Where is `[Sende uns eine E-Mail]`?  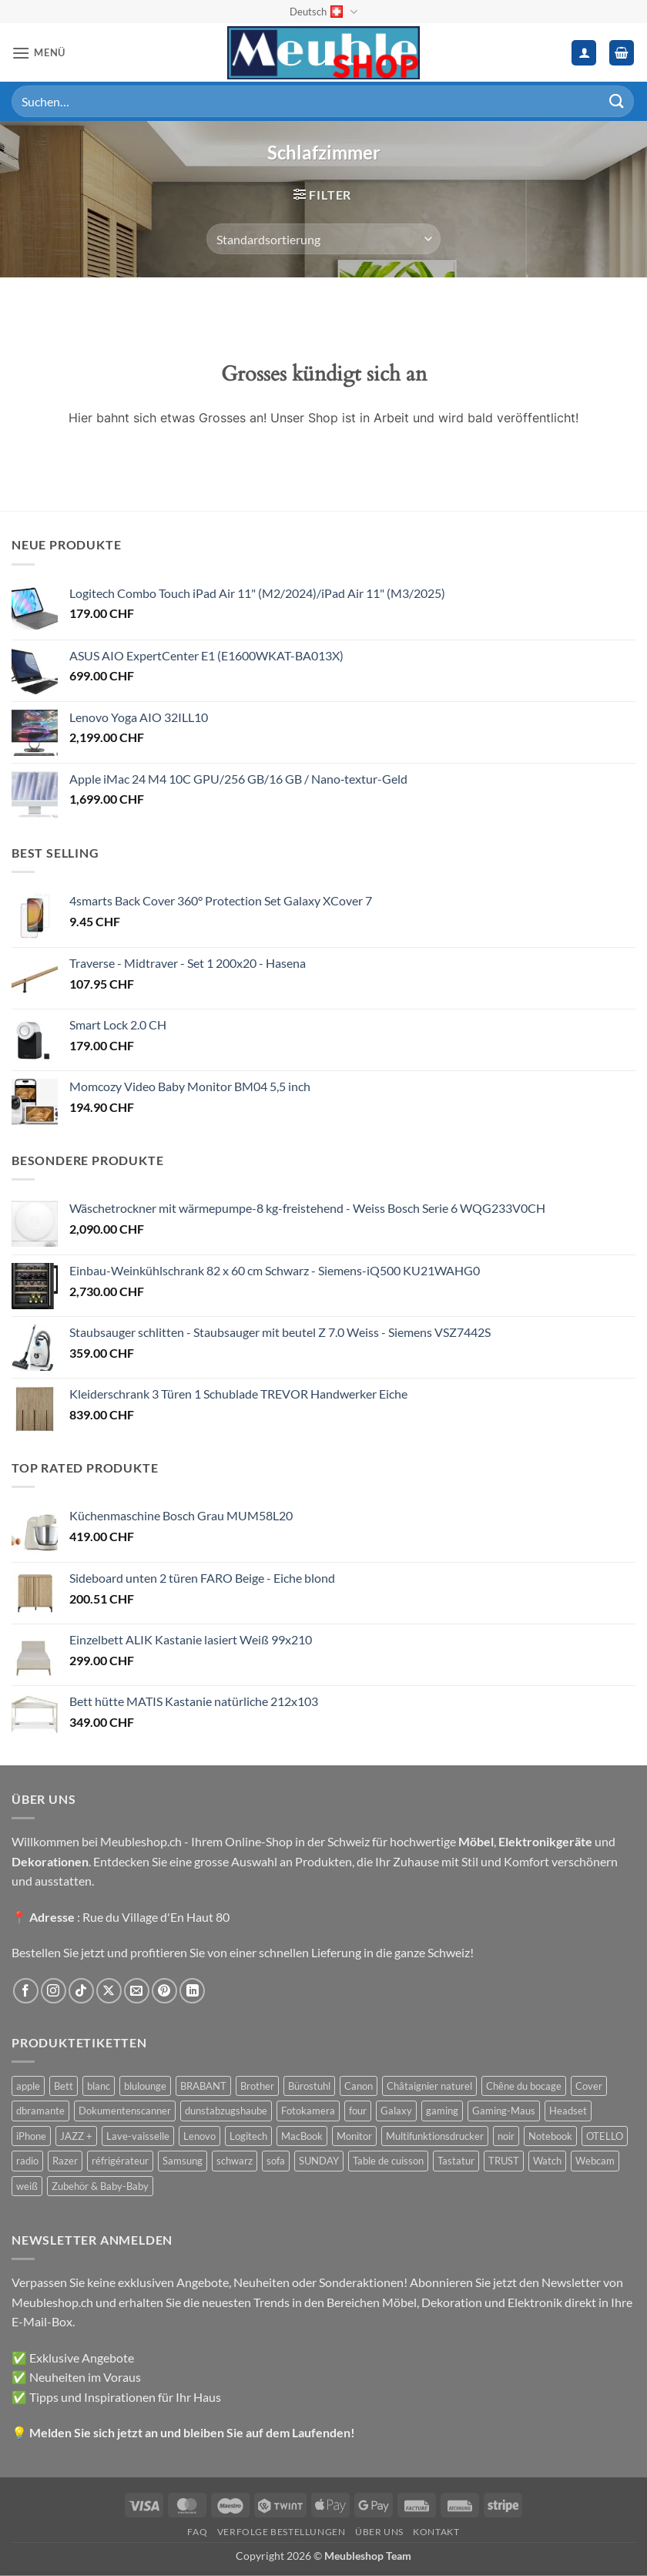
[Sende uns eine E-Mail] is located at coordinates (136, 1990).